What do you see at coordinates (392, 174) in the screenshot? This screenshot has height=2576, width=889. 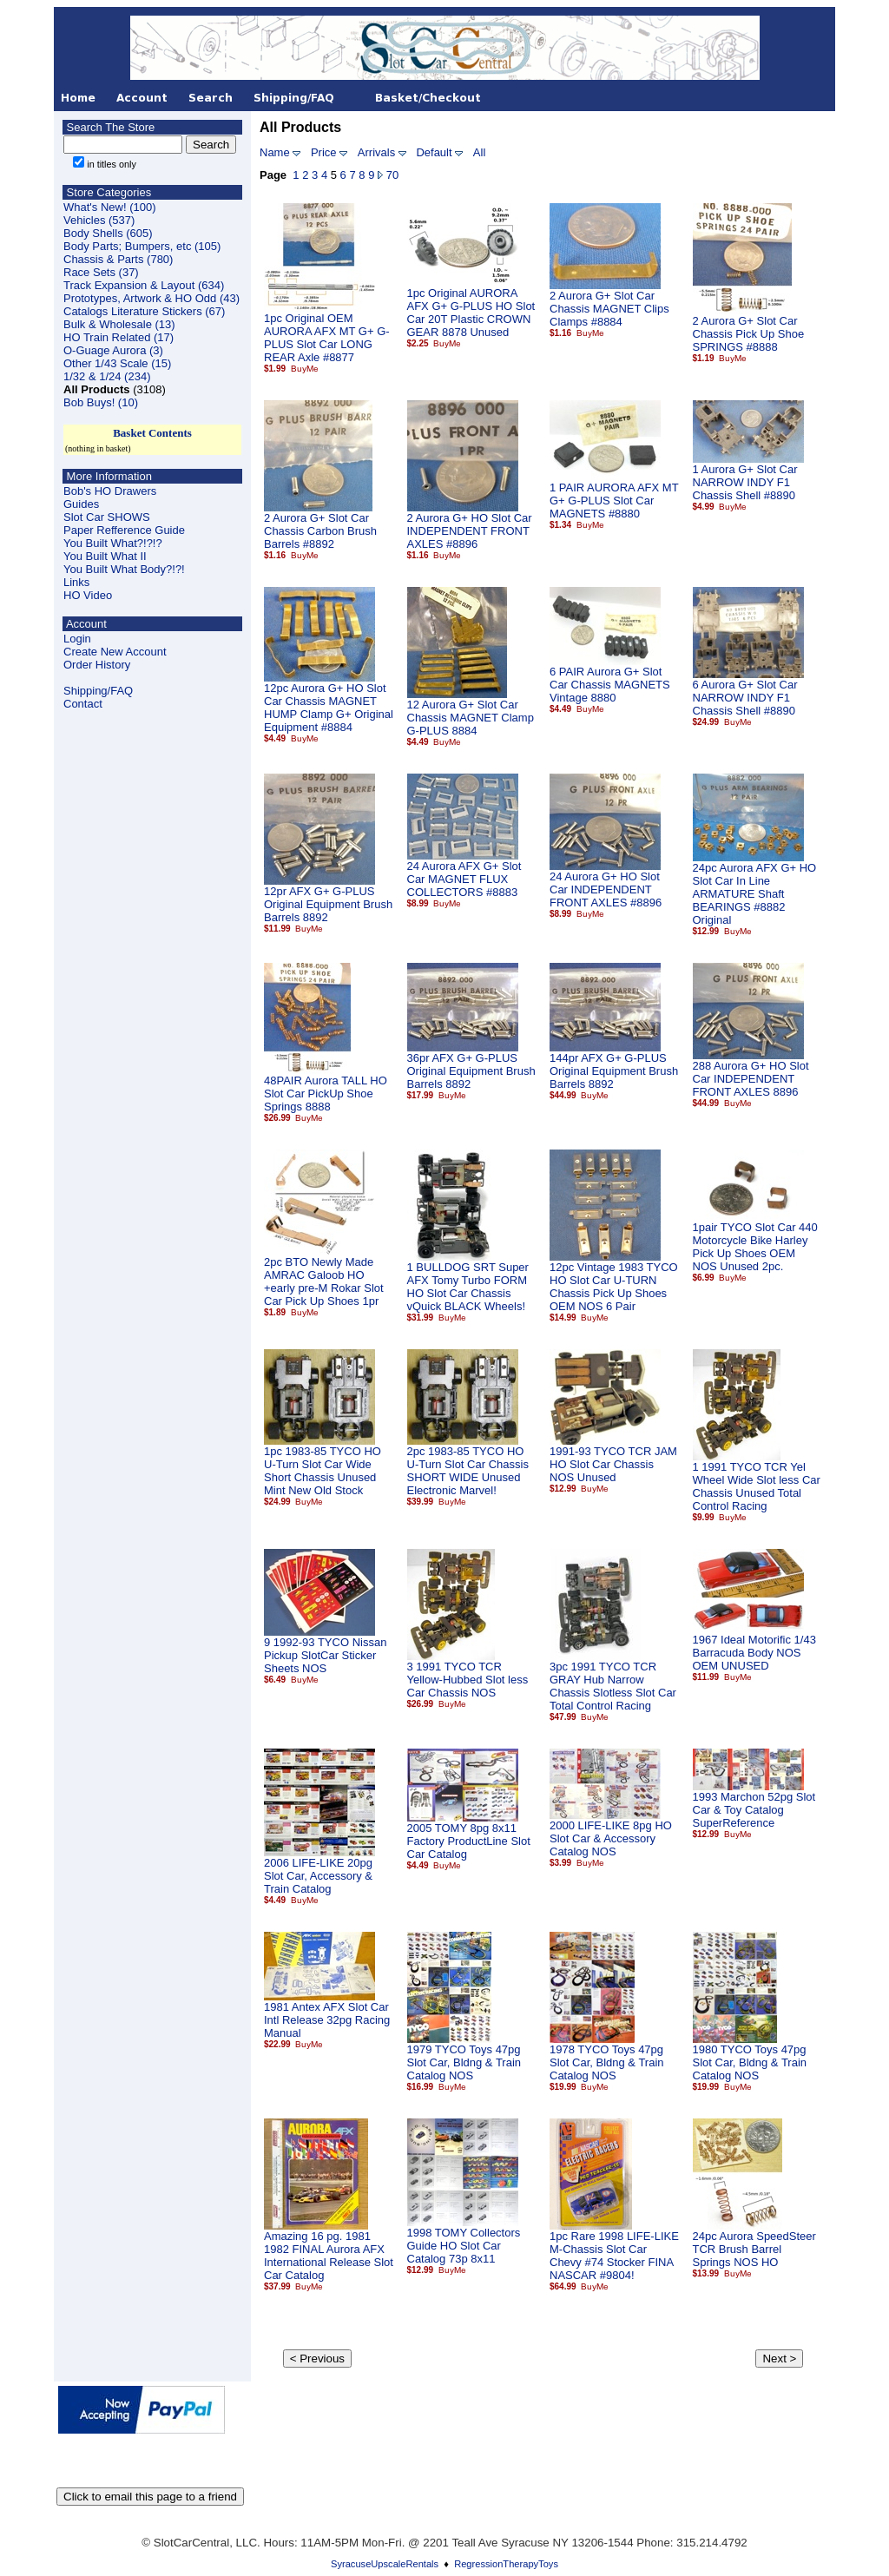 I see `70` at bounding box center [392, 174].